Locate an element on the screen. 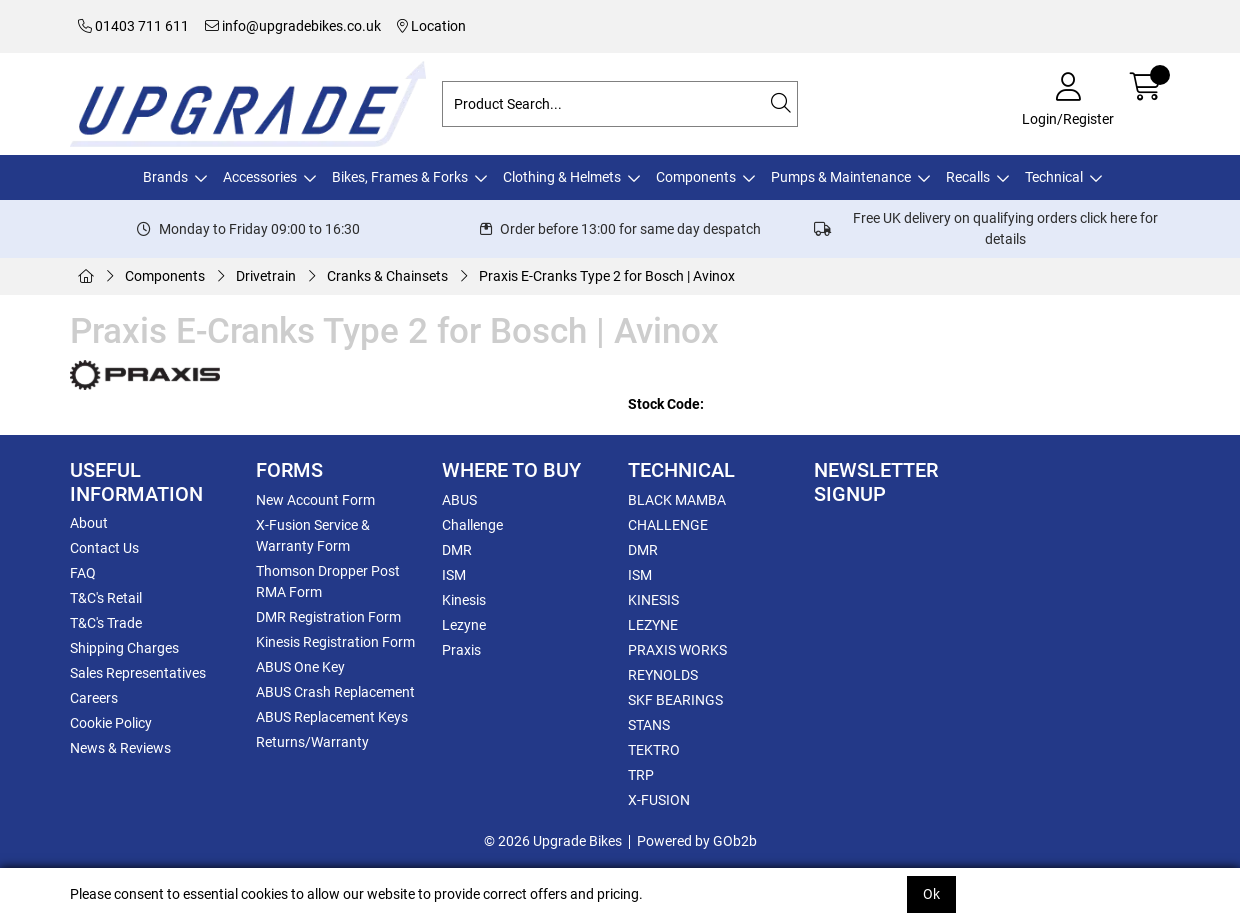 The height and width of the screenshot is (921, 1240). Drivetrain is located at coordinates (266, 276).